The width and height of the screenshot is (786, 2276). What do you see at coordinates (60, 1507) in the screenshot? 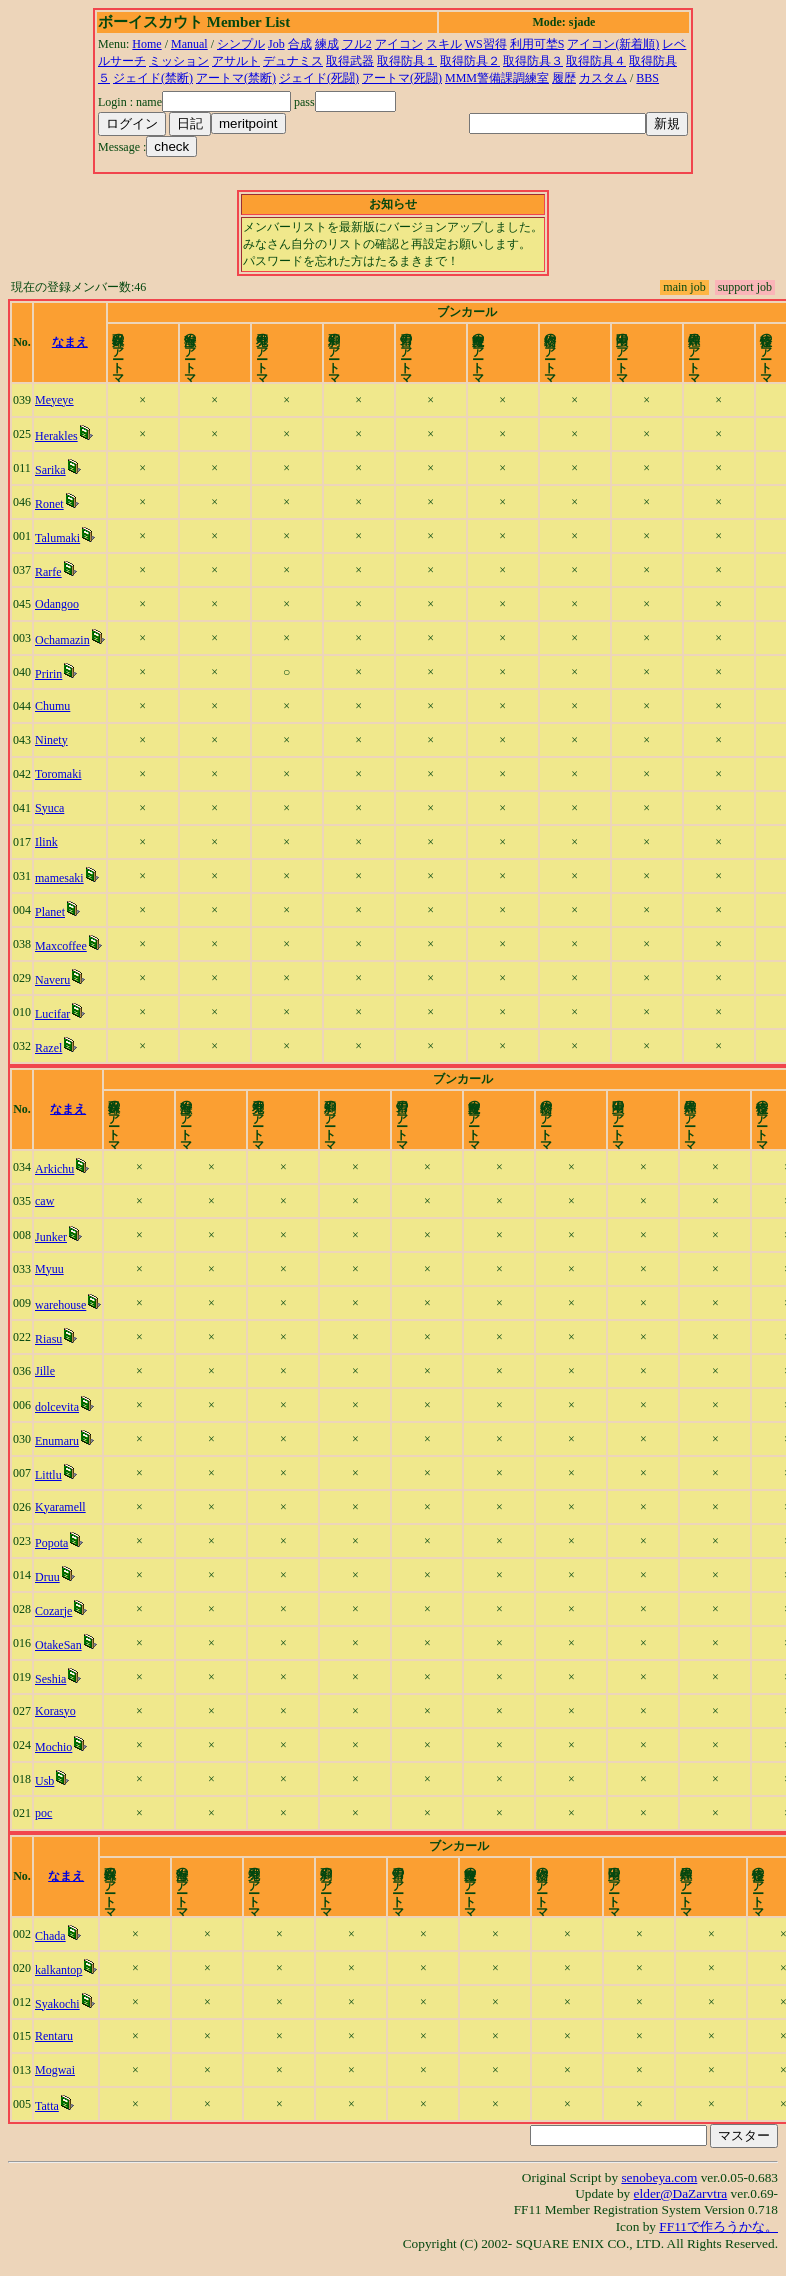
I see `Kyaramell` at bounding box center [60, 1507].